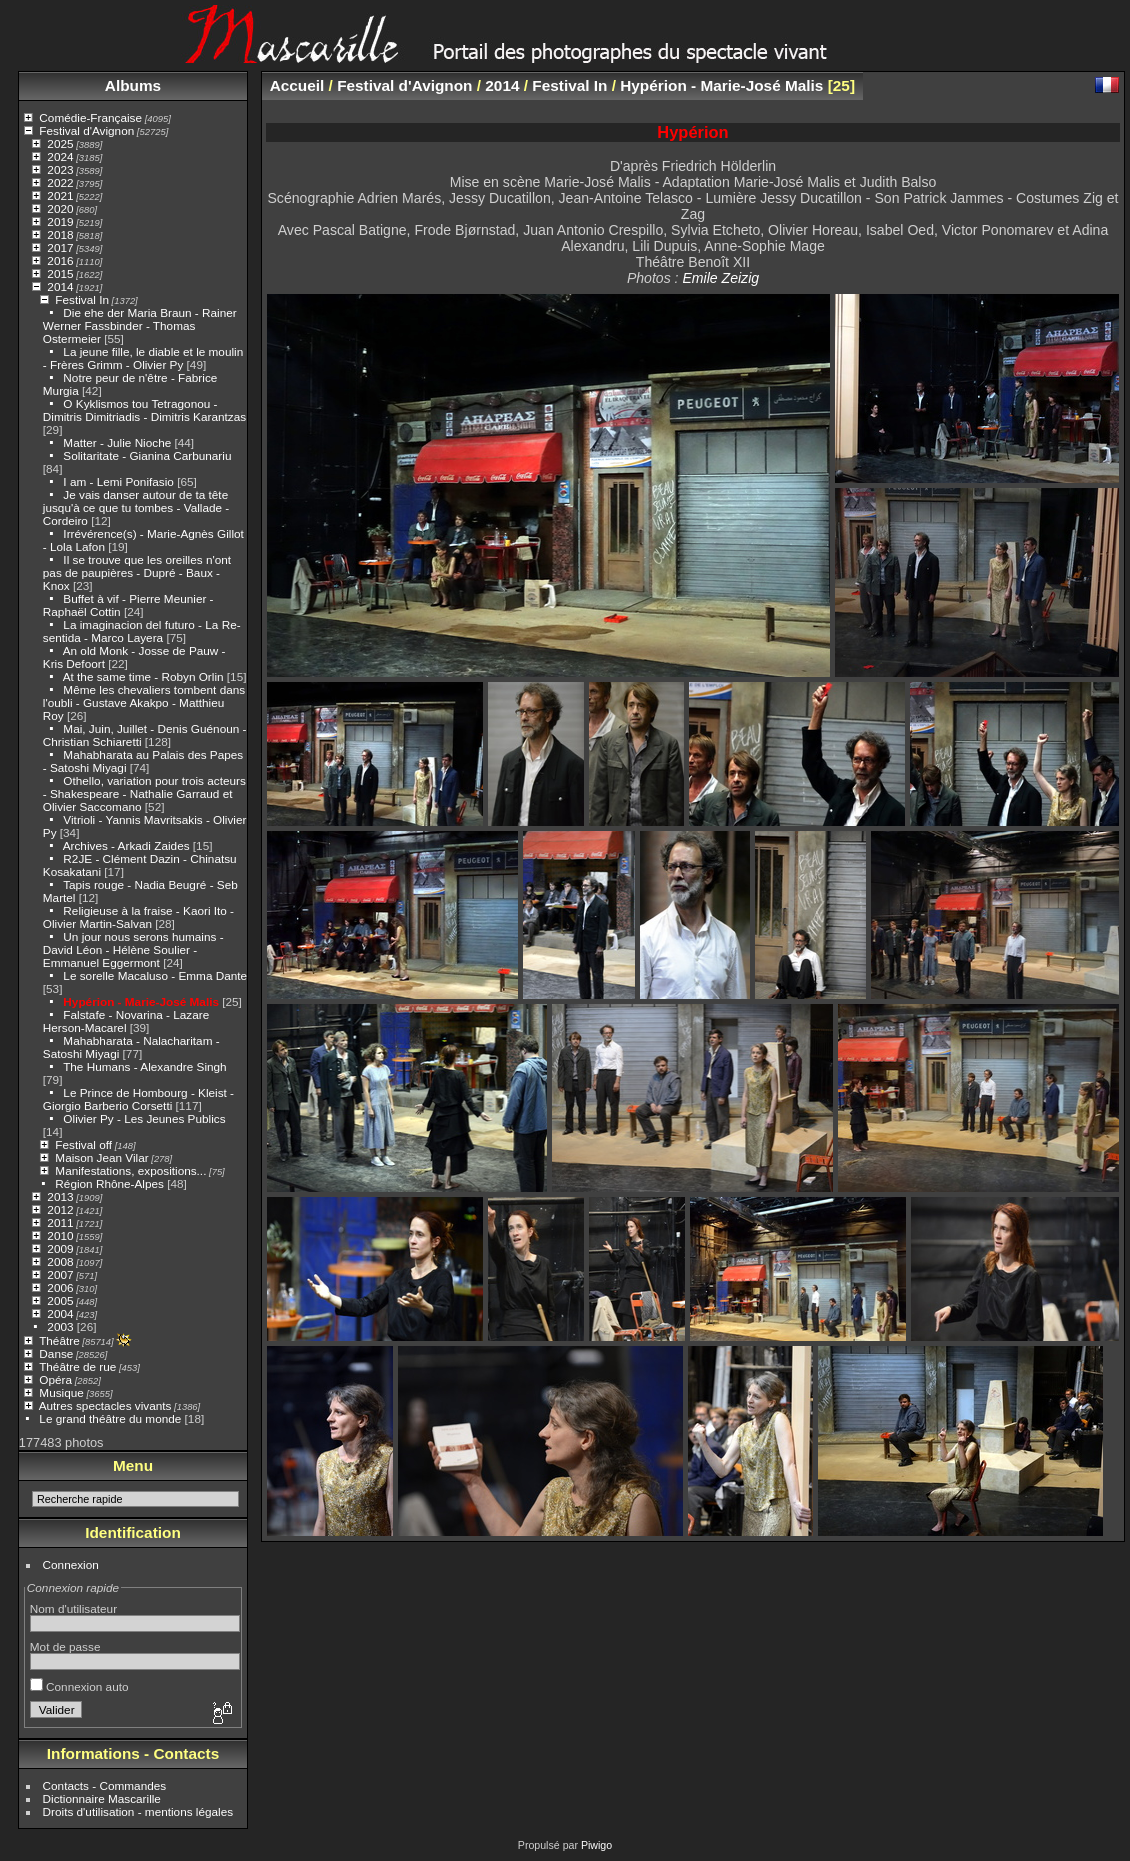 This screenshot has width=1130, height=1861. Describe the element at coordinates (60, 1313) in the screenshot. I see `2004` at that location.